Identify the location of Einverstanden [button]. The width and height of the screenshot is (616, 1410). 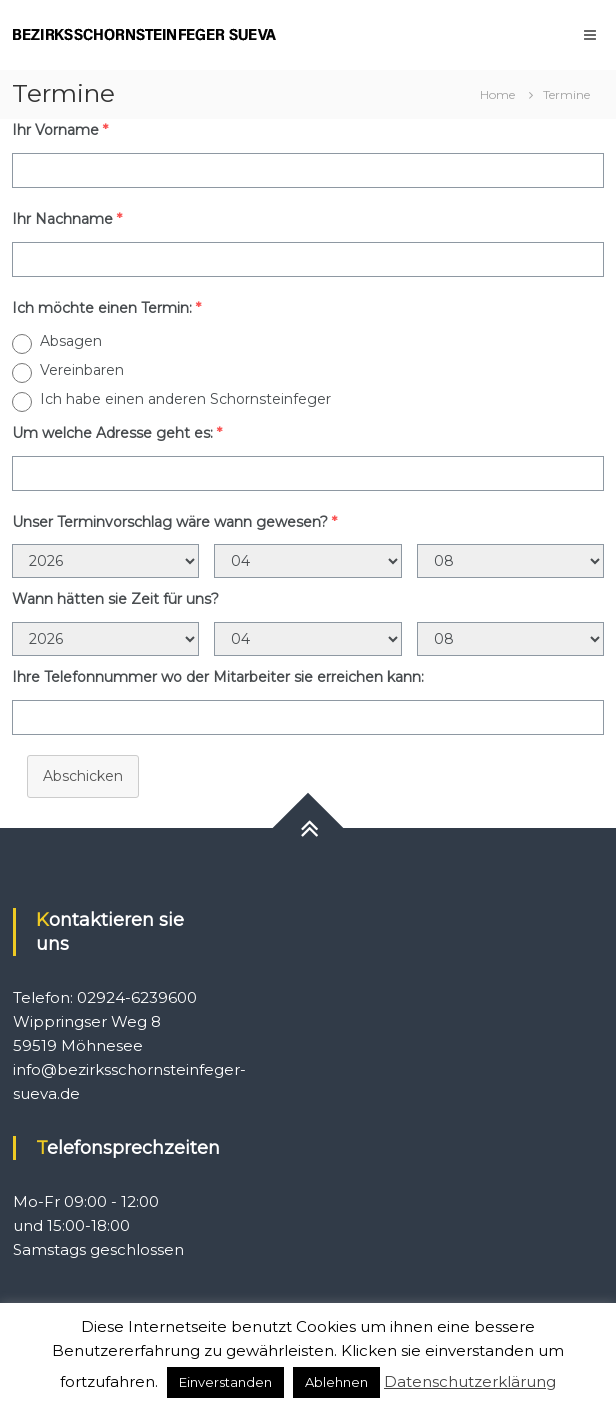
(225, 1382).